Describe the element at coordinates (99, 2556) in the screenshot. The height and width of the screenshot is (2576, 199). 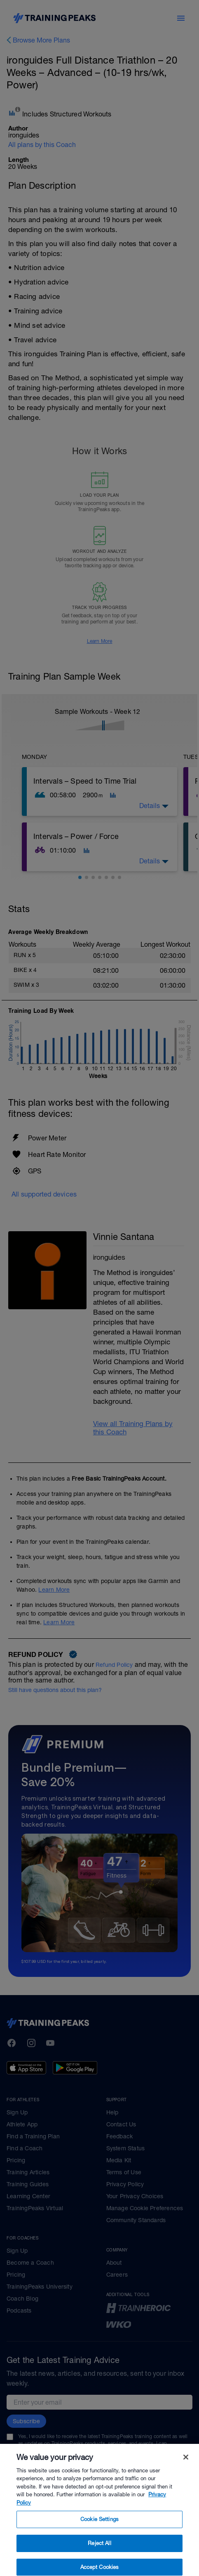
I see `Reject All` at that location.